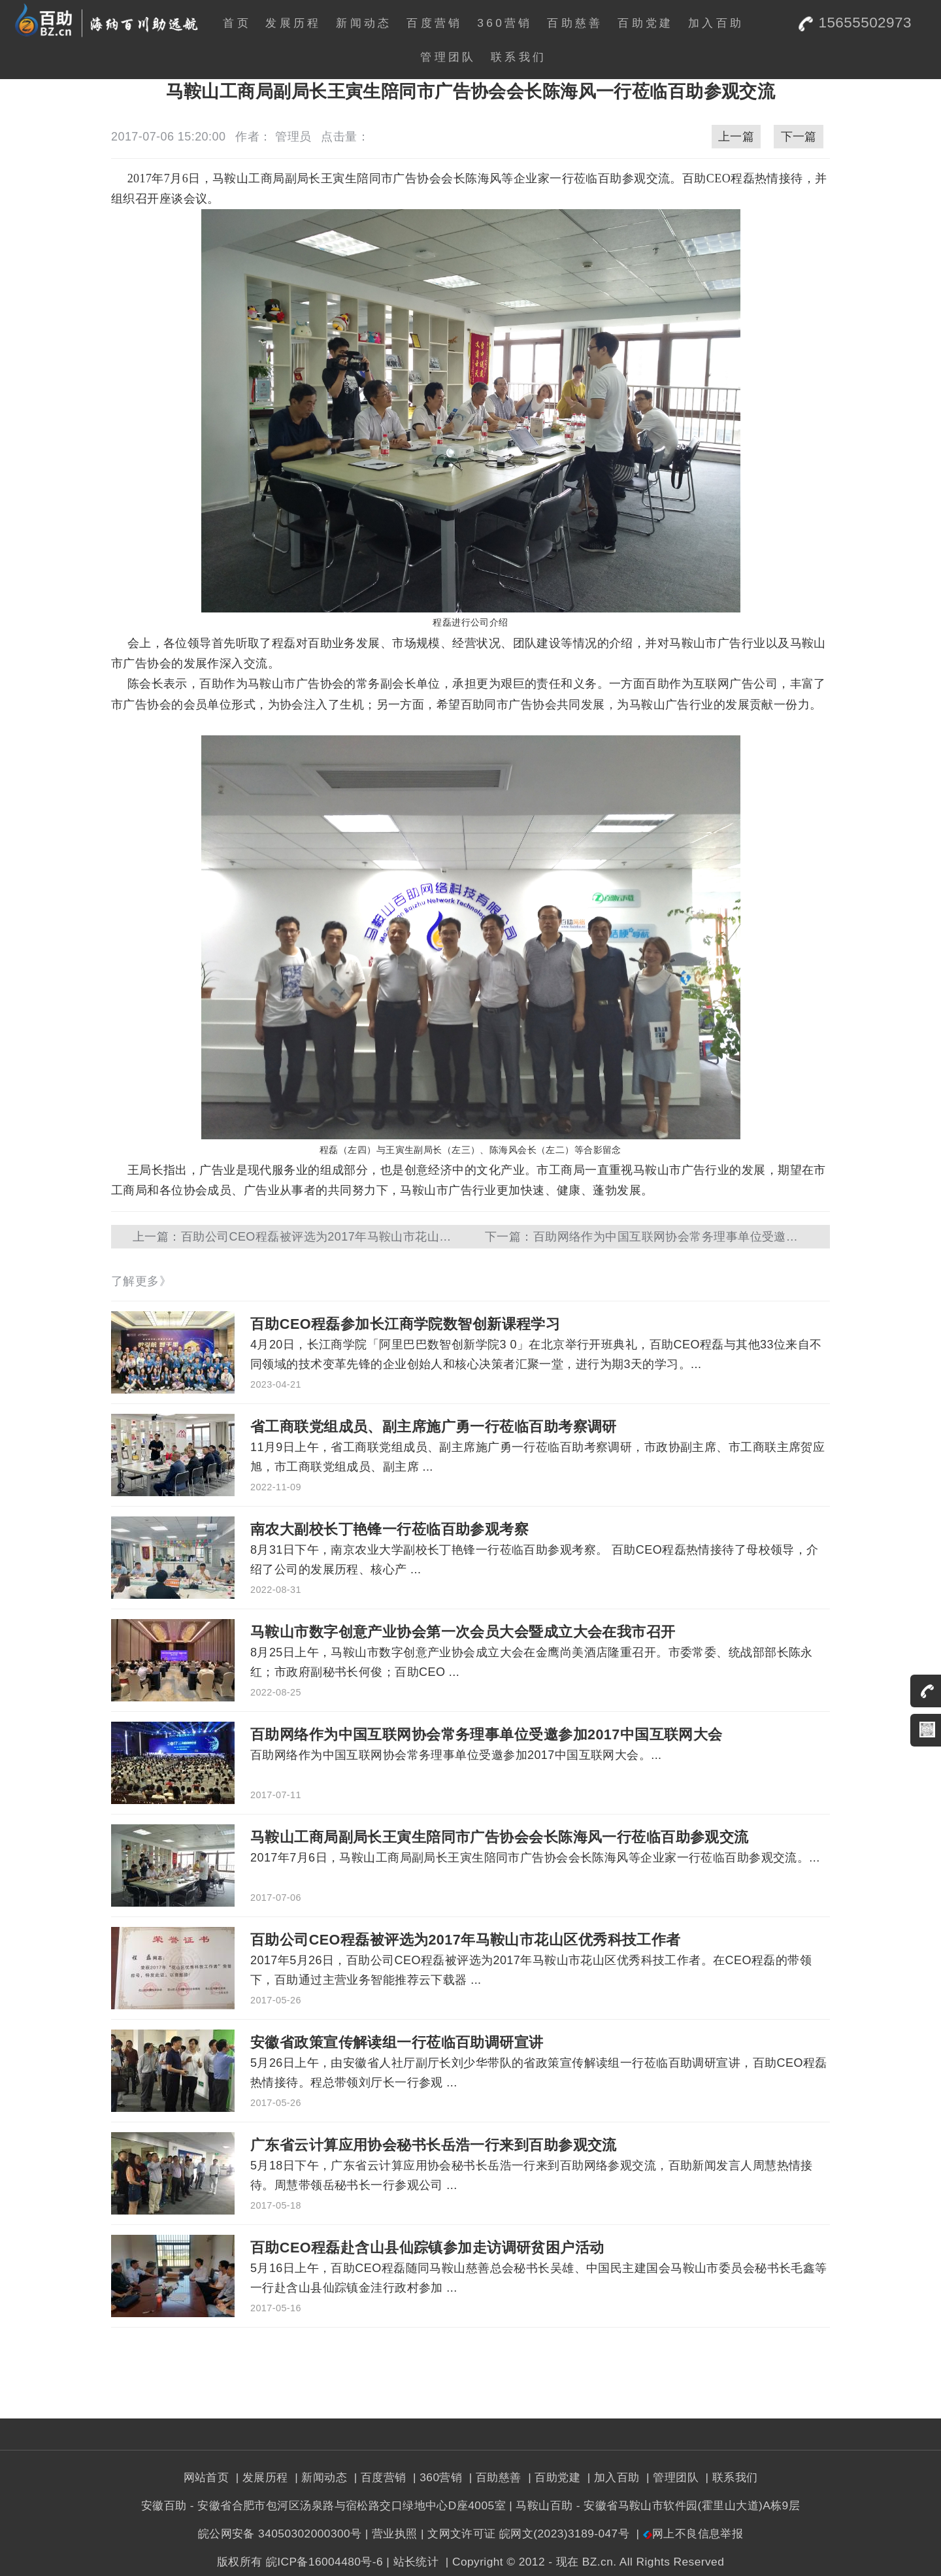 Image resolution: width=941 pixels, height=2576 pixels. I want to click on 新闻动态, so click(363, 22).